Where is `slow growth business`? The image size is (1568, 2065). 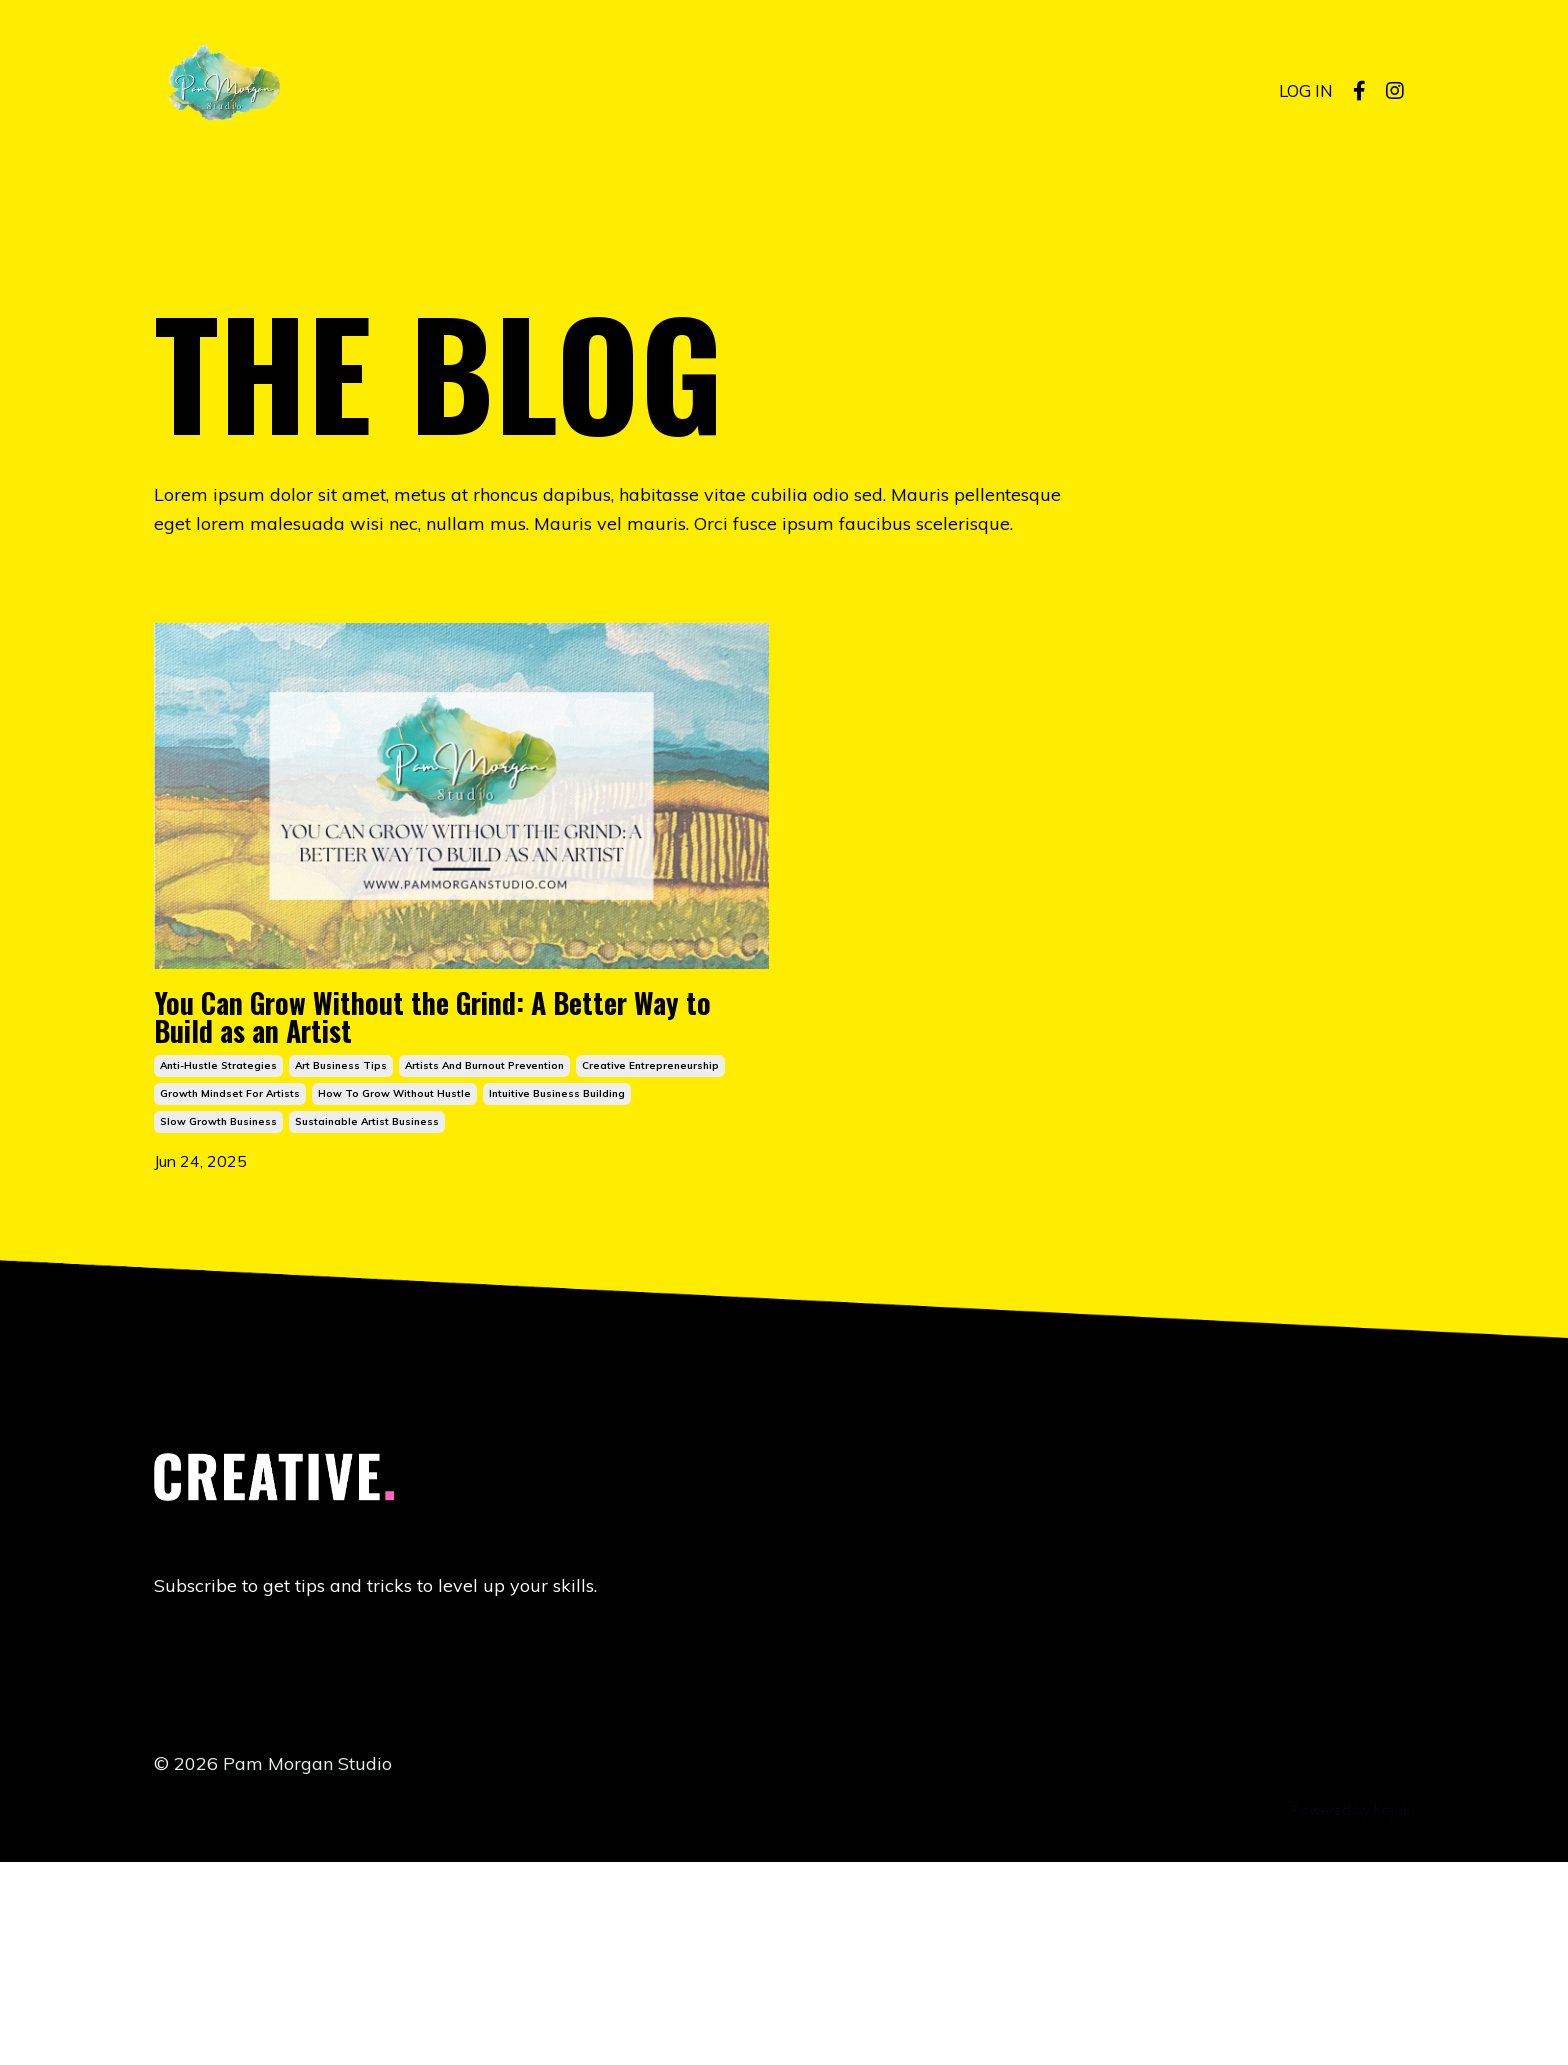 slow growth business is located at coordinates (218, 1315).